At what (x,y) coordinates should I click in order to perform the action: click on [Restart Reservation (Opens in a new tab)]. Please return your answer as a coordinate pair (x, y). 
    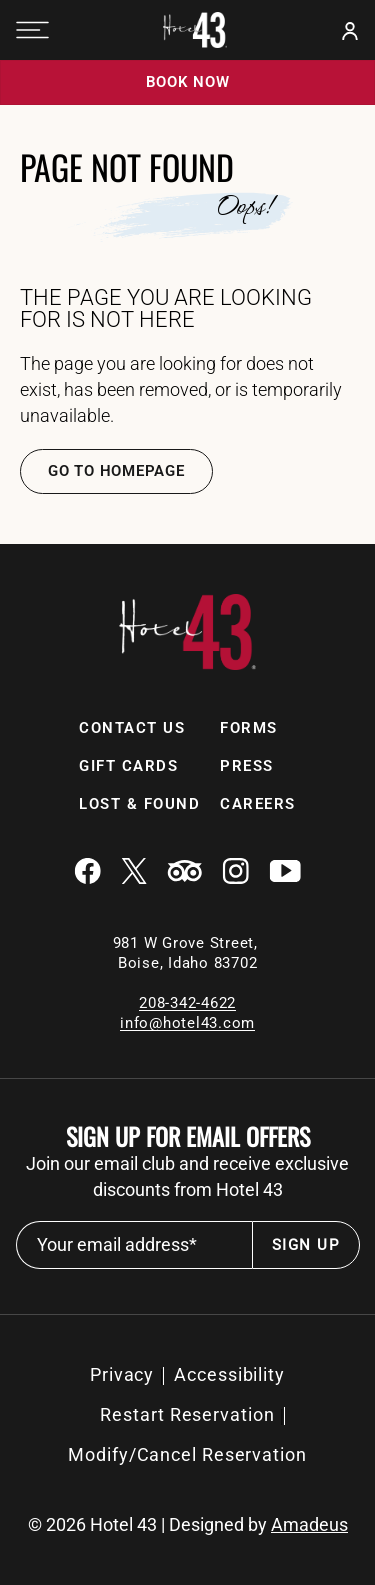
    Looking at the image, I should click on (187, 1415).